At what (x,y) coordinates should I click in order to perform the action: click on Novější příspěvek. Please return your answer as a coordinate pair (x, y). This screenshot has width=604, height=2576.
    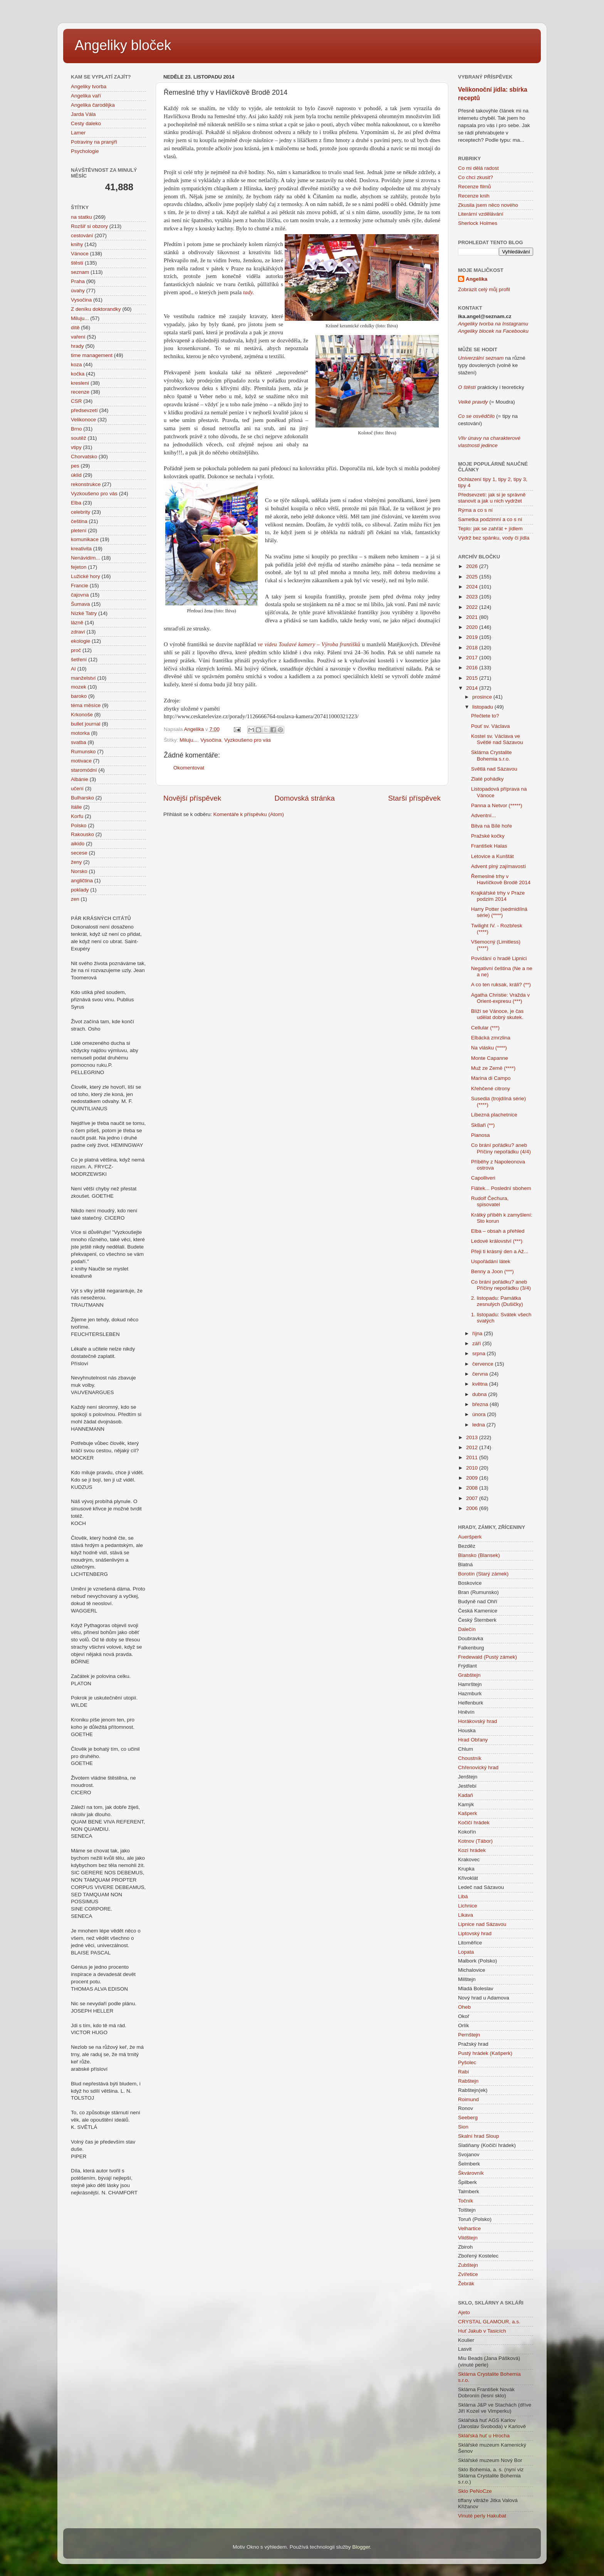
    Looking at the image, I should click on (192, 798).